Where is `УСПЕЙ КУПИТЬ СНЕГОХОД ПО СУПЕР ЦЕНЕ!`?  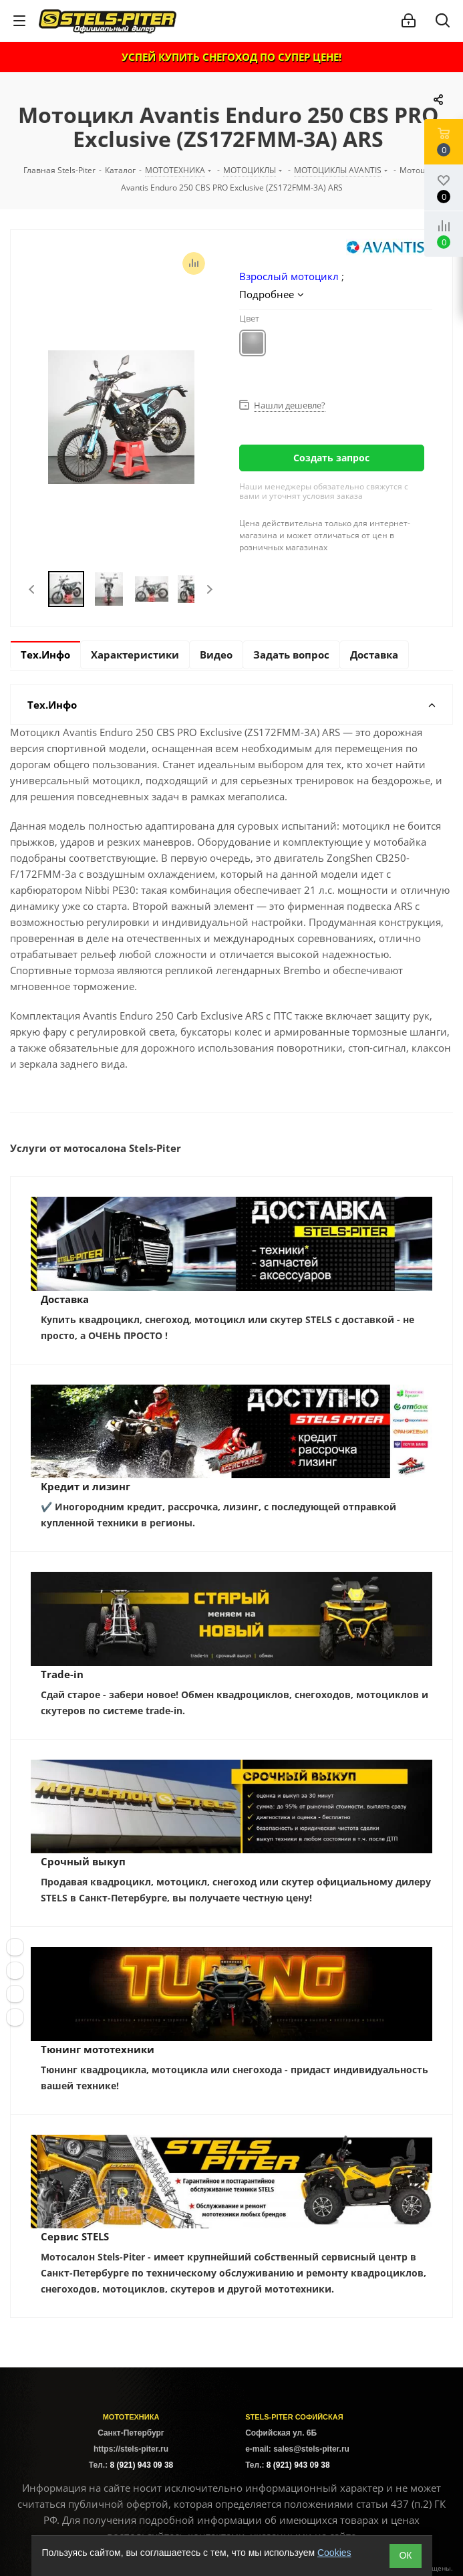 УСПЕЙ КУПИТЬ СНЕГОХОД ПО СУПЕР ЦЕНЕ! is located at coordinates (231, 57).